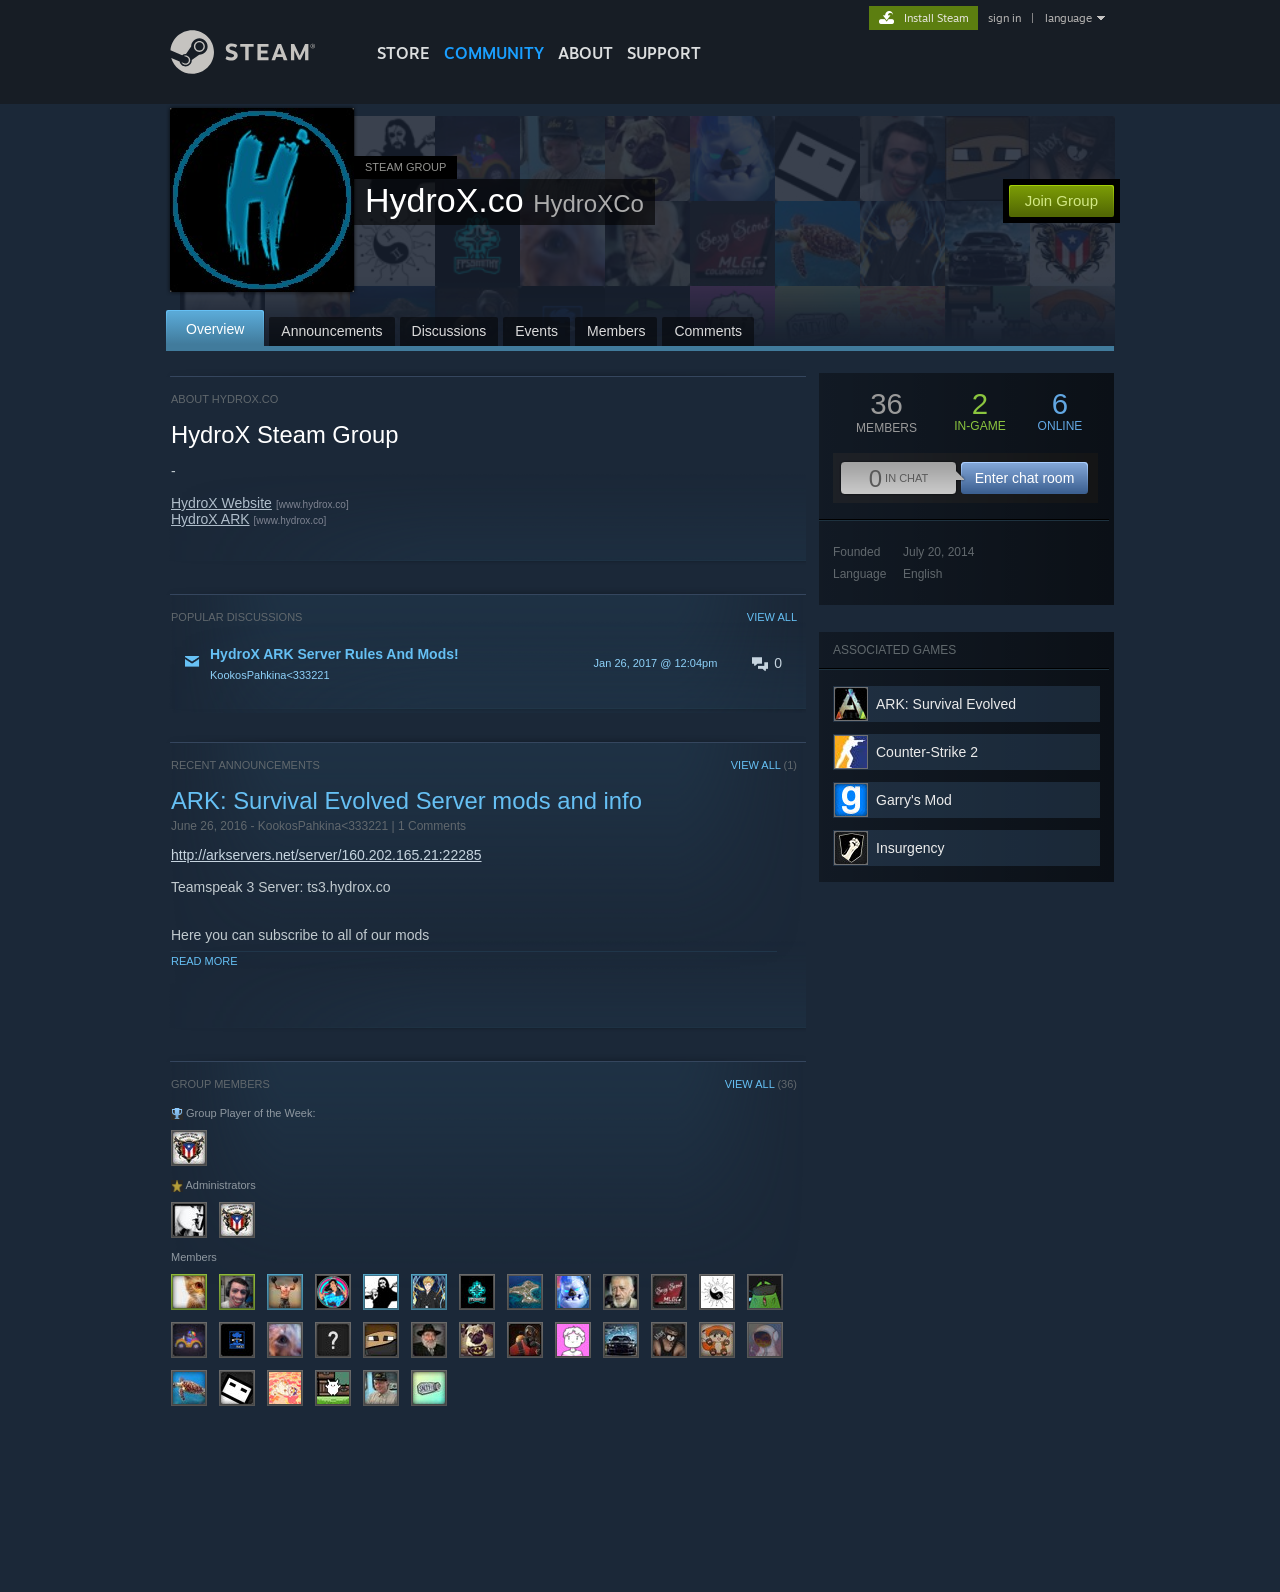 The image size is (1280, 1592). Describe the element at coordinates (910, 848) in the screenshot. I see `Insurgency` at that location.